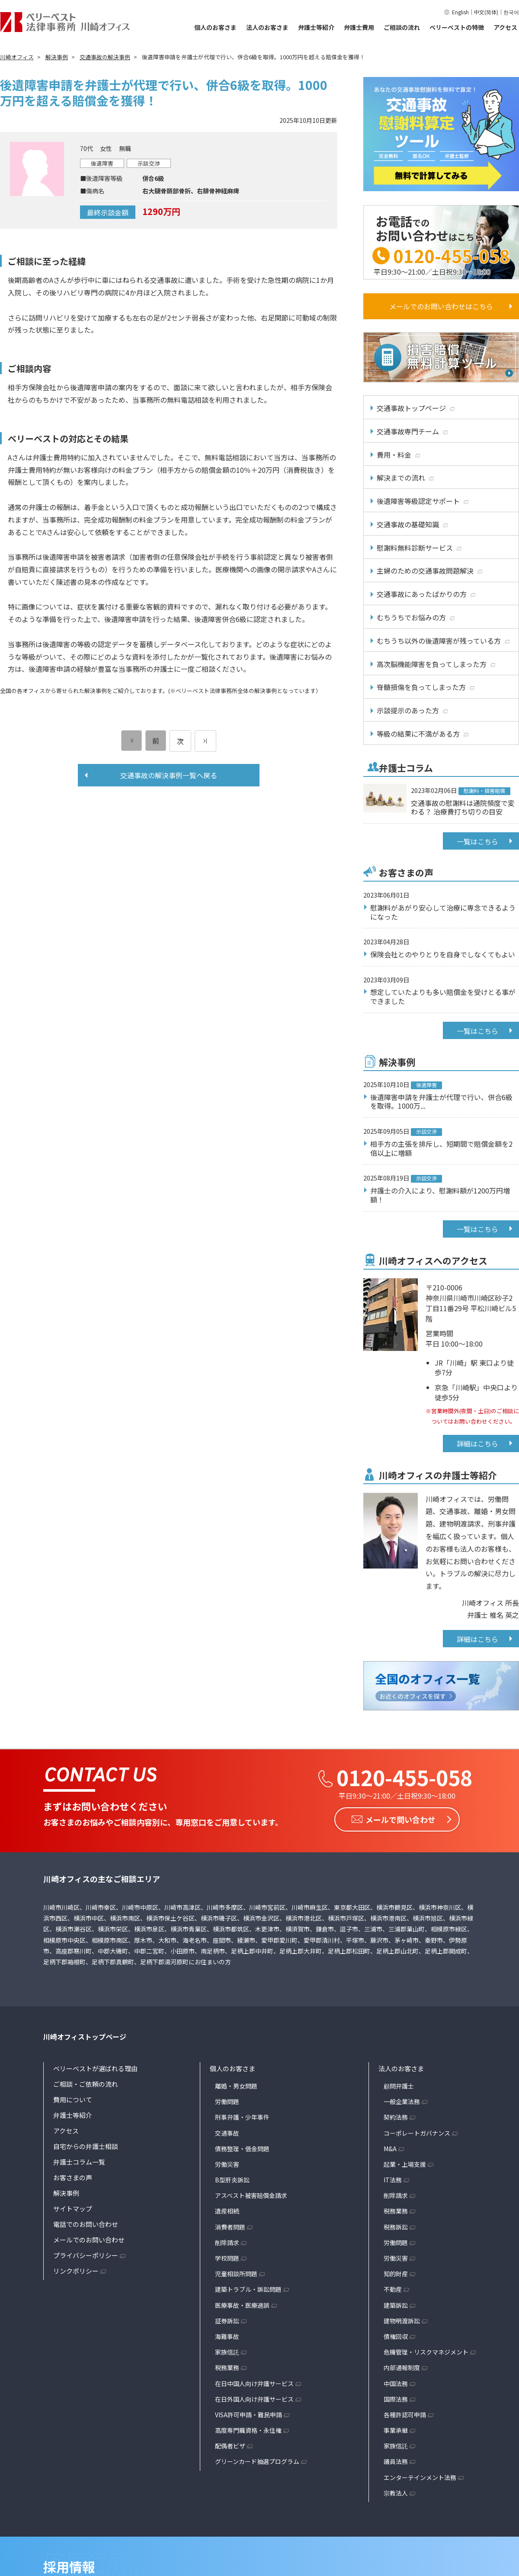 Image resolution: width=519 pixels, height=2576 pixels. What do you see at coordinates (396, 2336) in the screenshot?
I see `債権回収` at bounding box center [396, 2336].